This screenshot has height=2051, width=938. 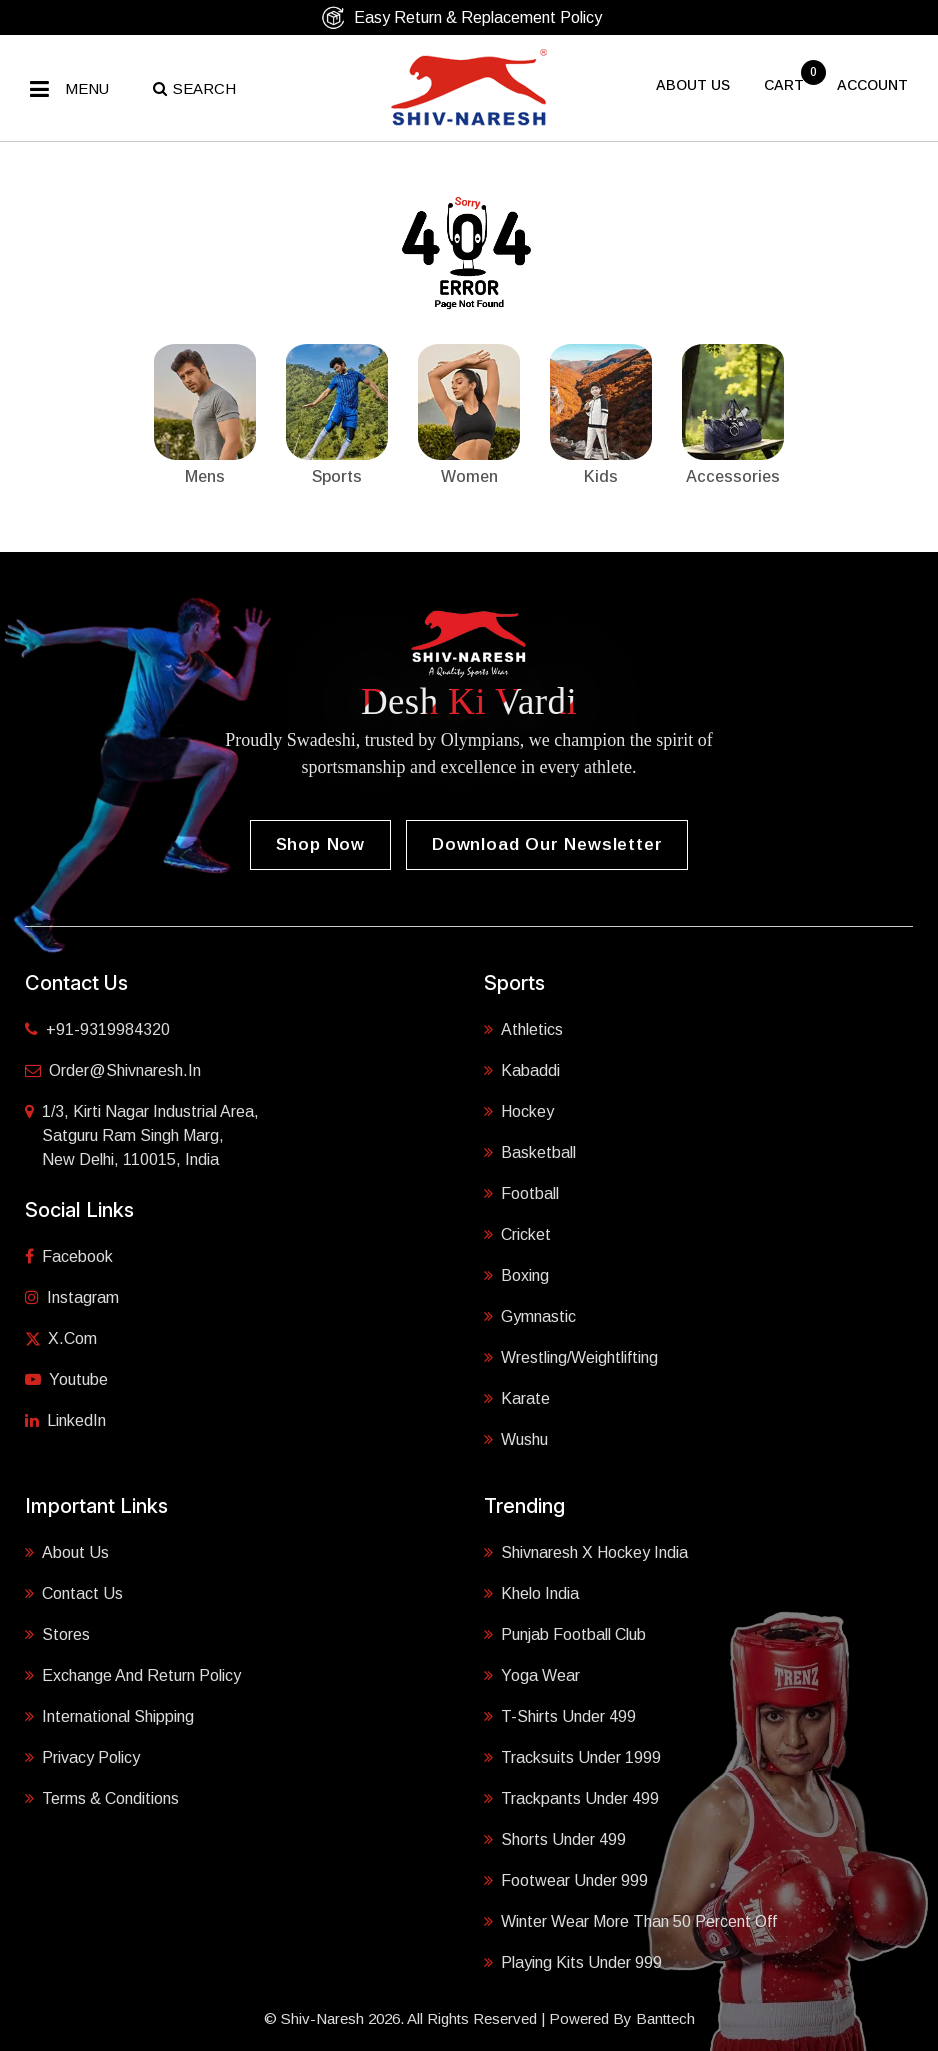 What do you see at coordinates (320, 844) in the screenshot?
I see `Shop Now` at bounding box center [320, 844].